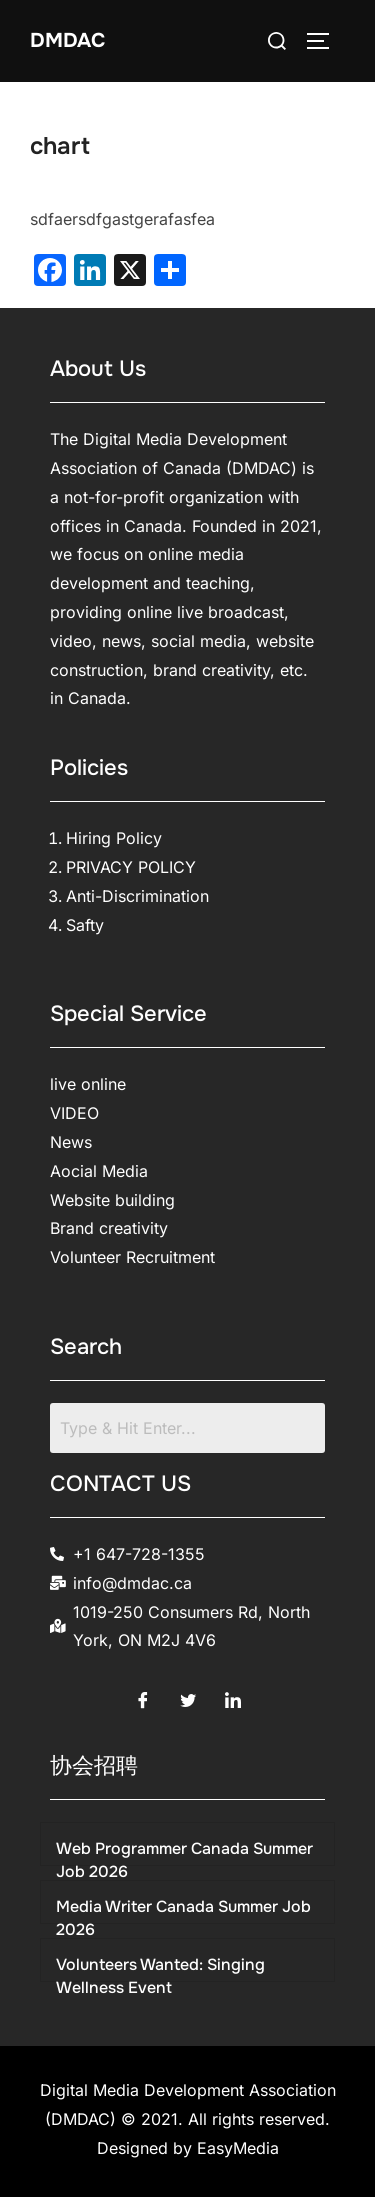  I want to click on [Facebook], so click(143, 1695).